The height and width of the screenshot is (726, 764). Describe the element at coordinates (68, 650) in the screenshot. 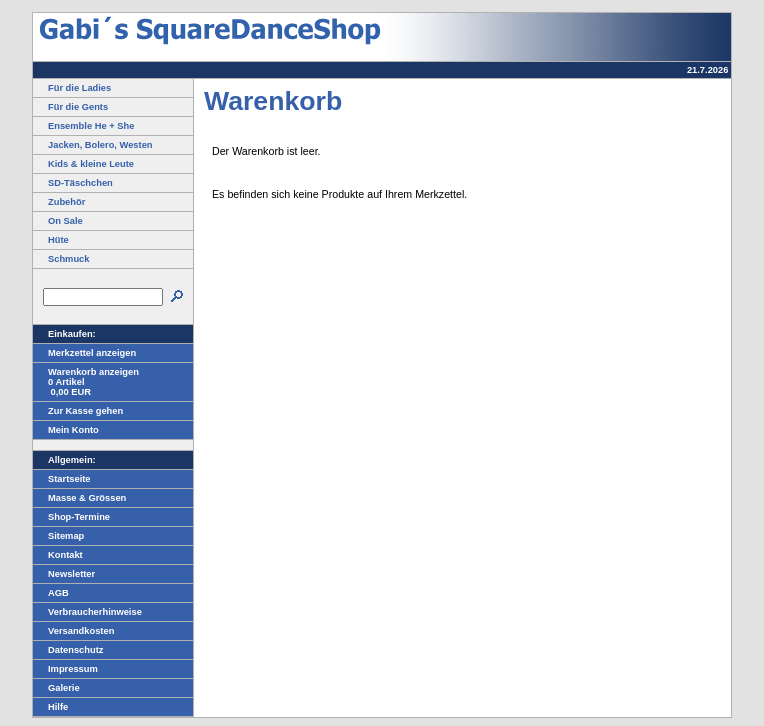

I see `Datenschutz` at that location.